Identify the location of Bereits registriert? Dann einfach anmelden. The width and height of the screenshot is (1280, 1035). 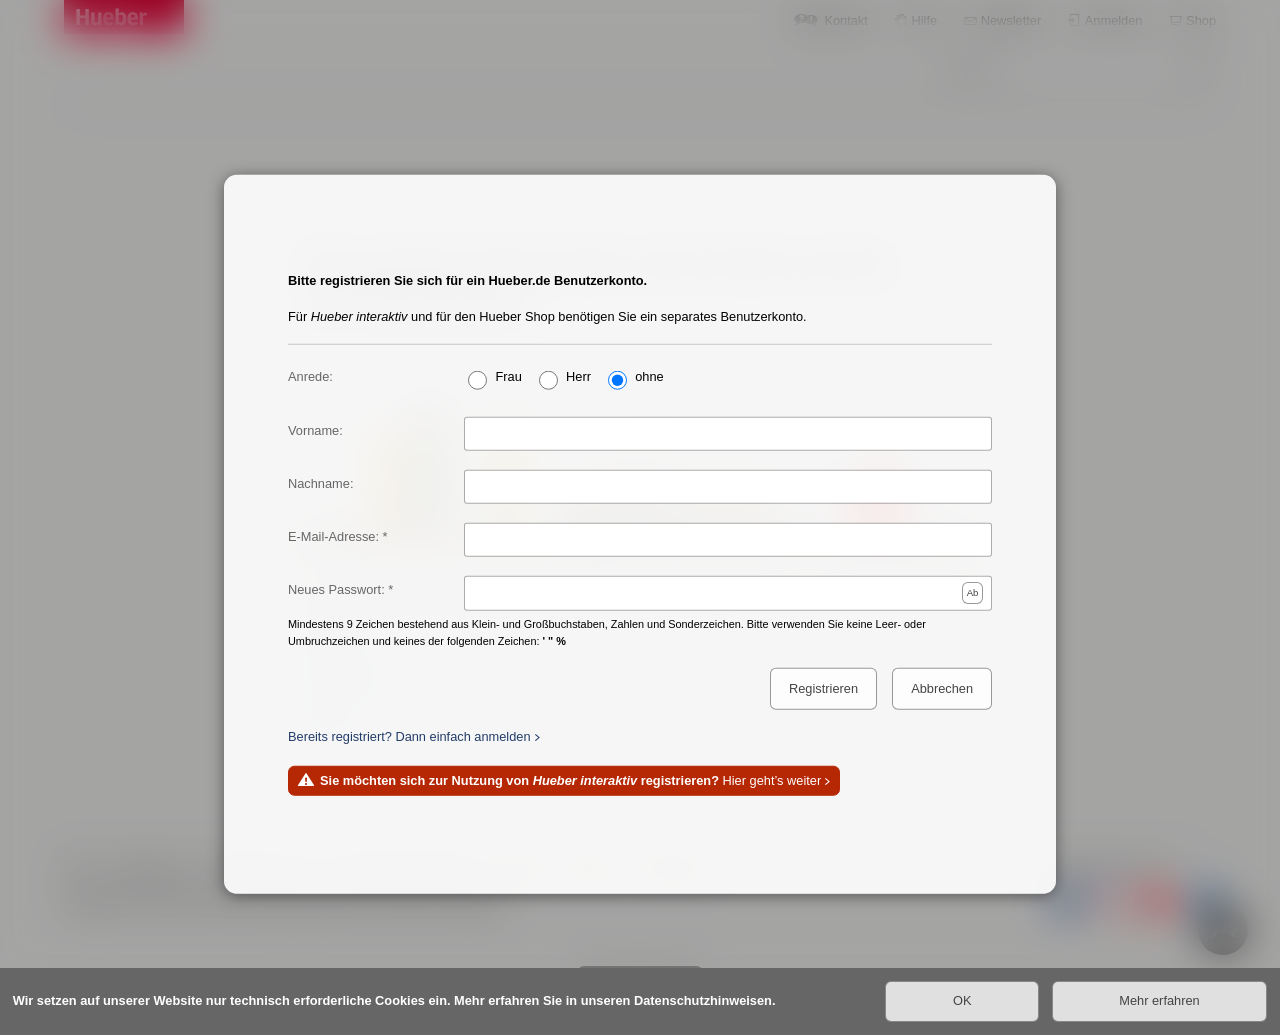
(409, 735).